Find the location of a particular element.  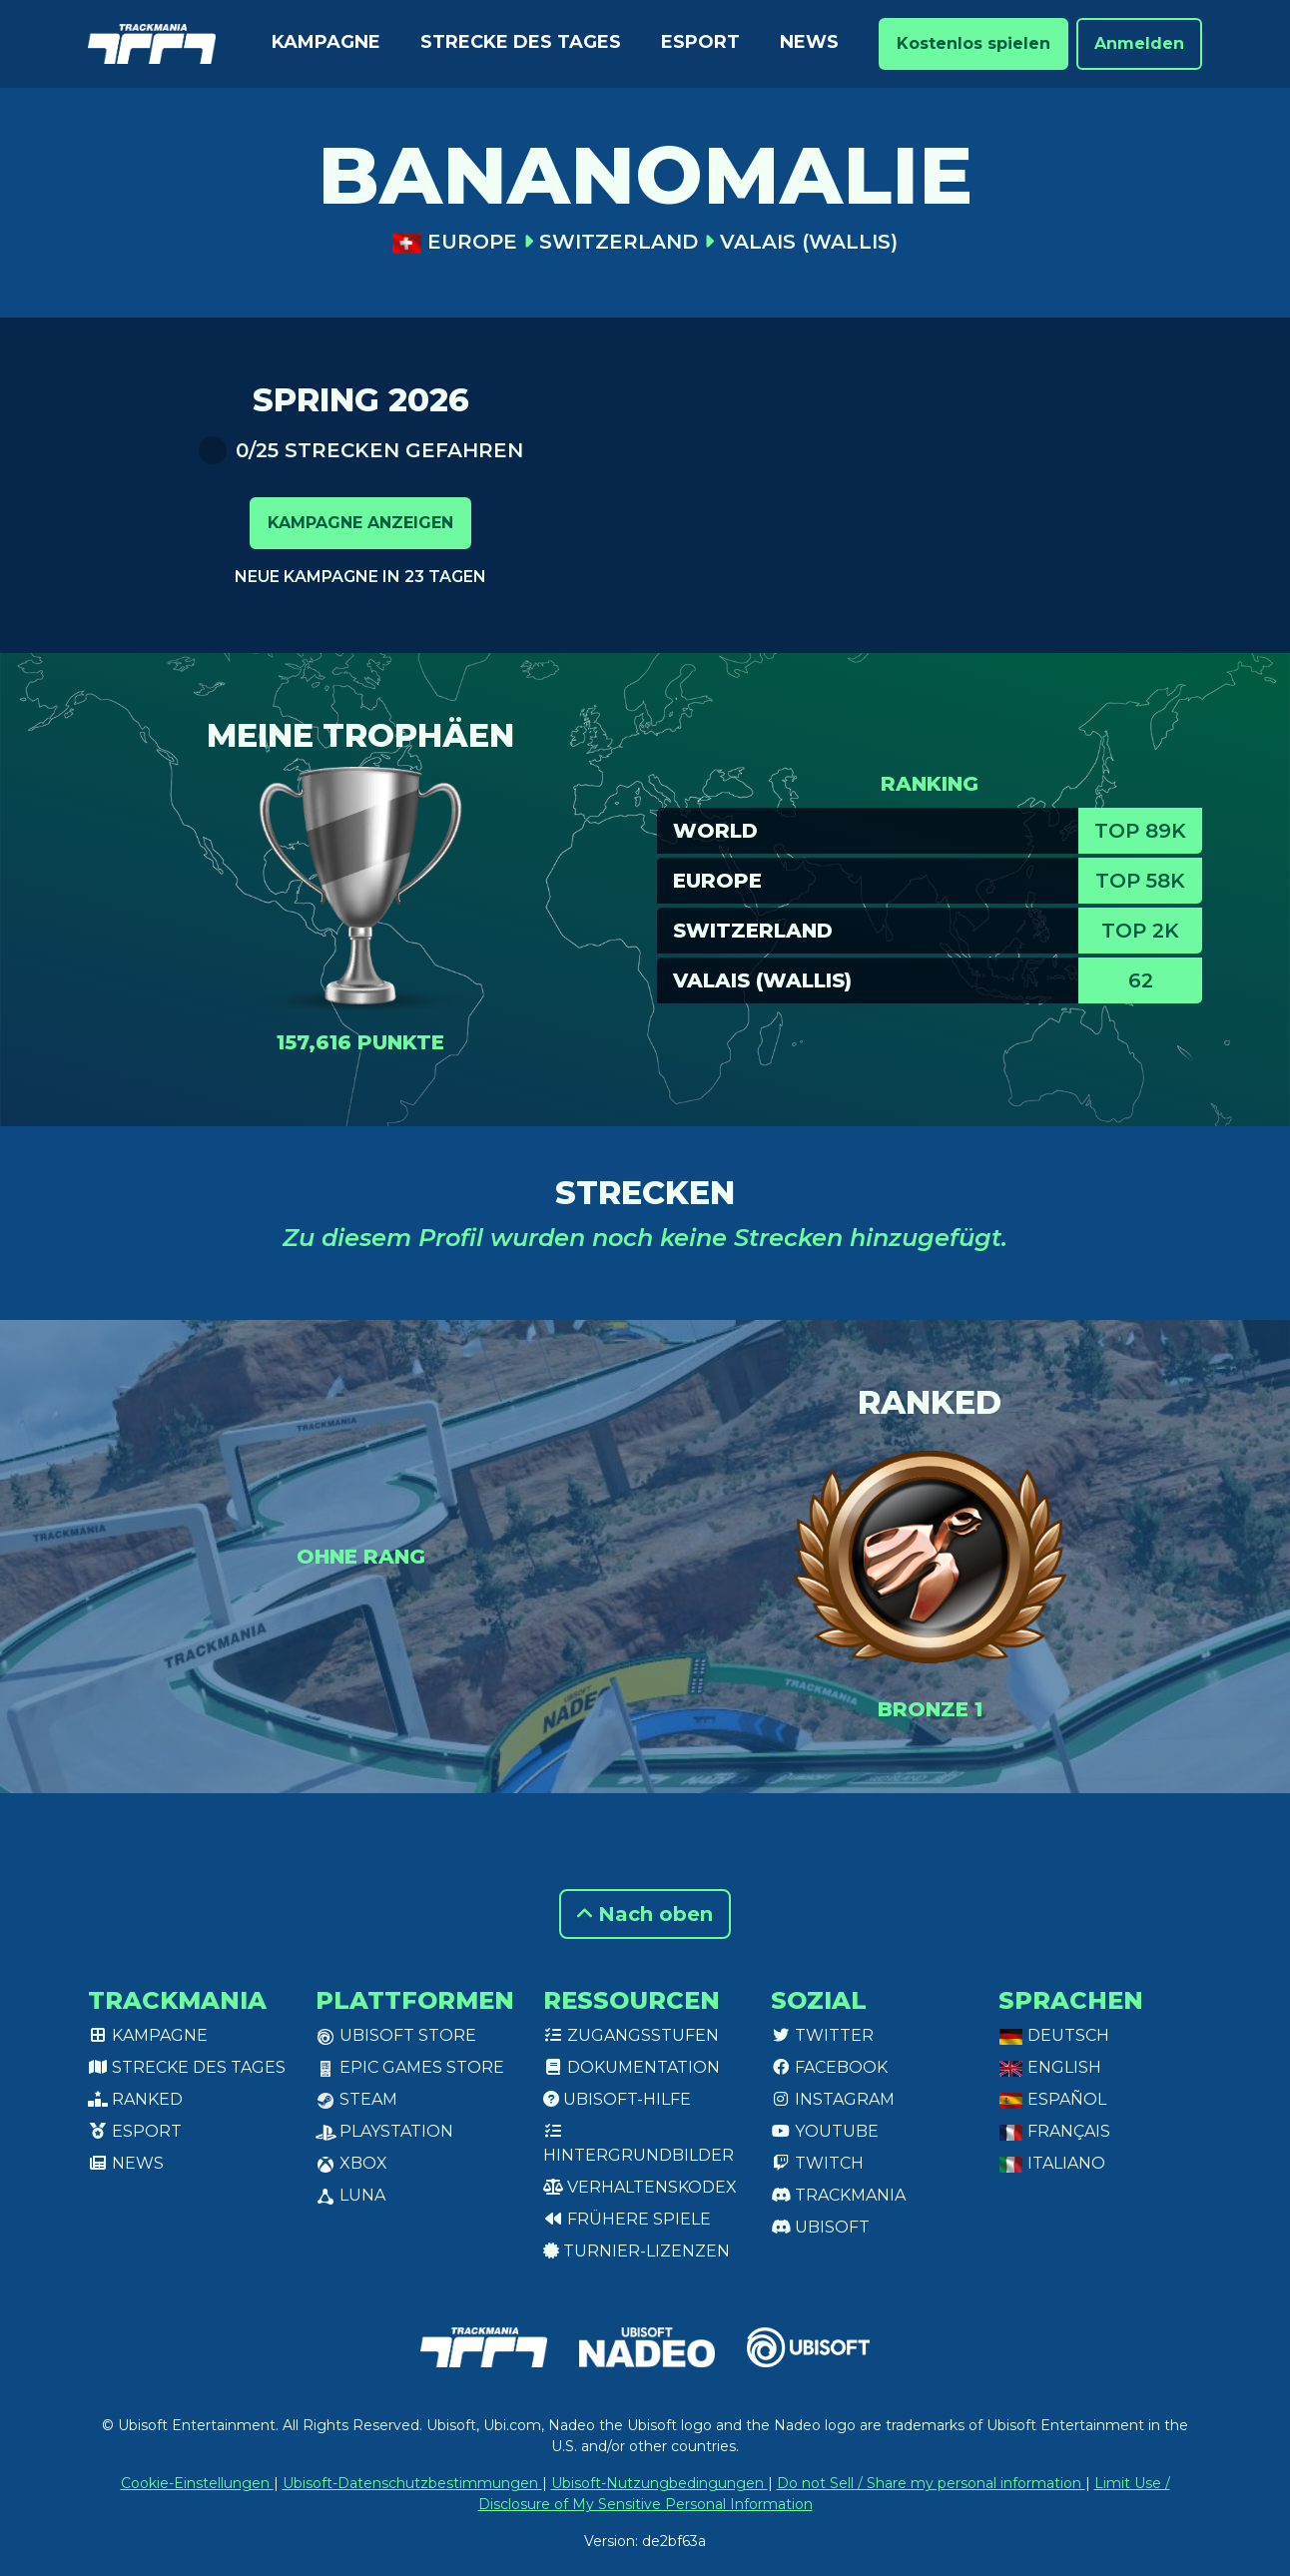

Ubisoft-Nutzungbedingungen is located at coordinates (659, 2483).